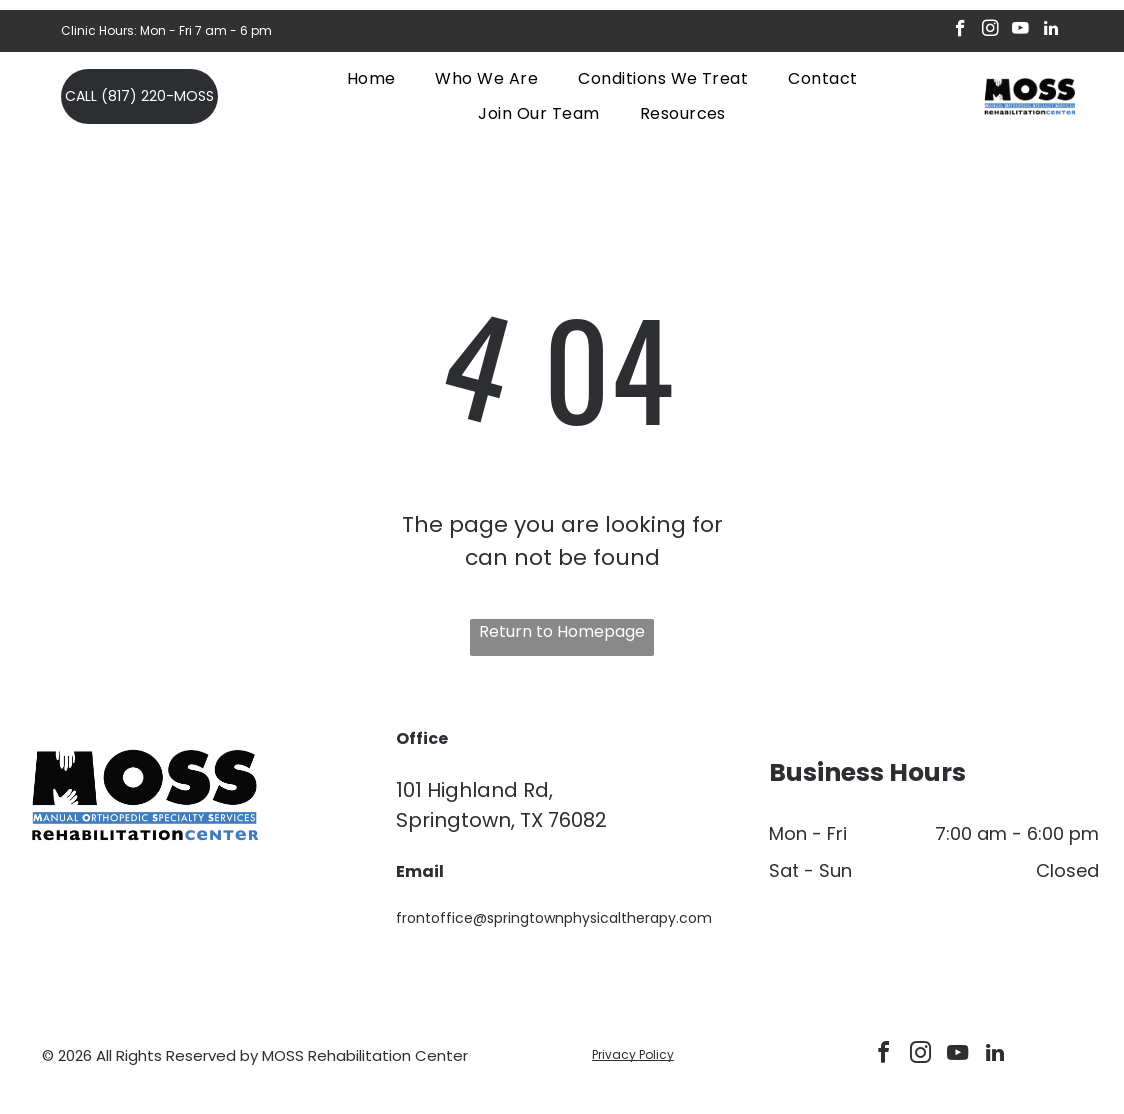 This screenshot has height=1114, width=1124. I want to click on [menuitem], so click(371, 78).